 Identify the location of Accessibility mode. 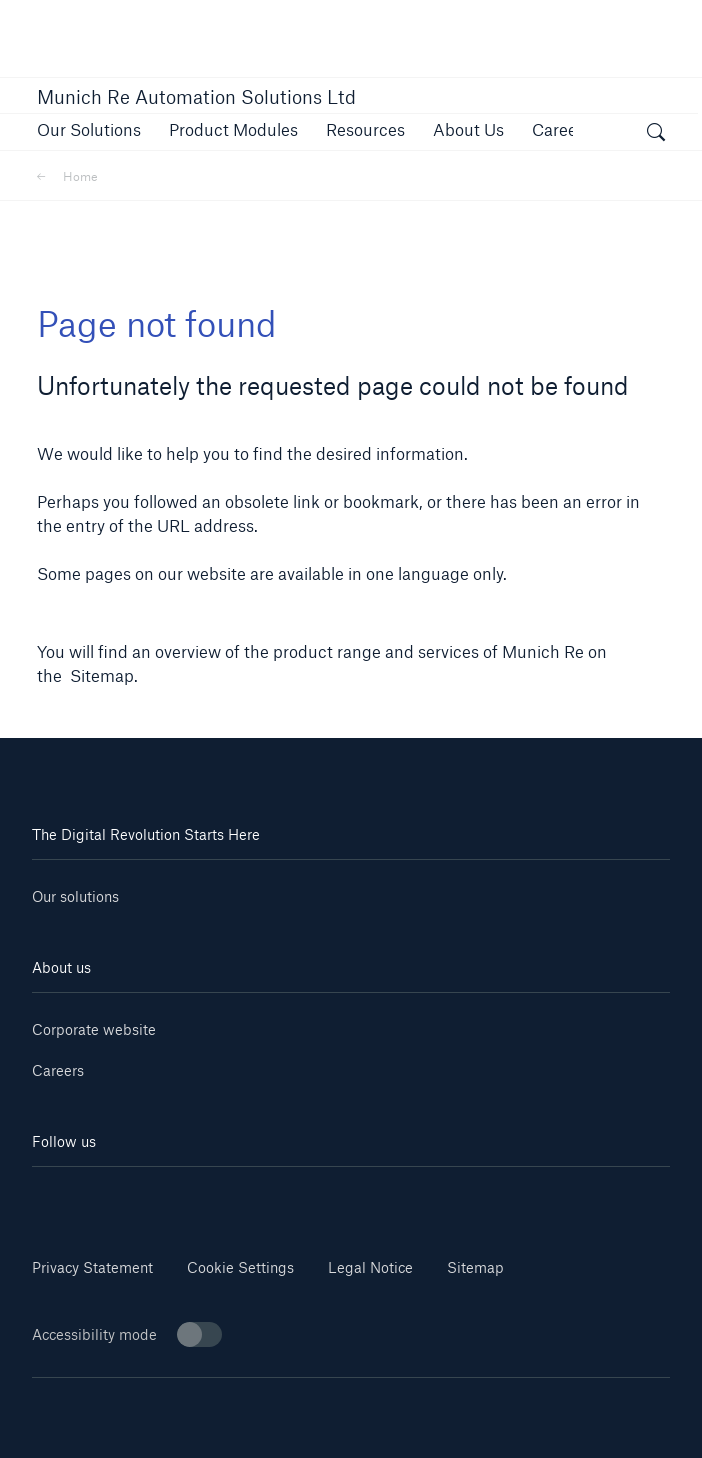
(127, 1334).